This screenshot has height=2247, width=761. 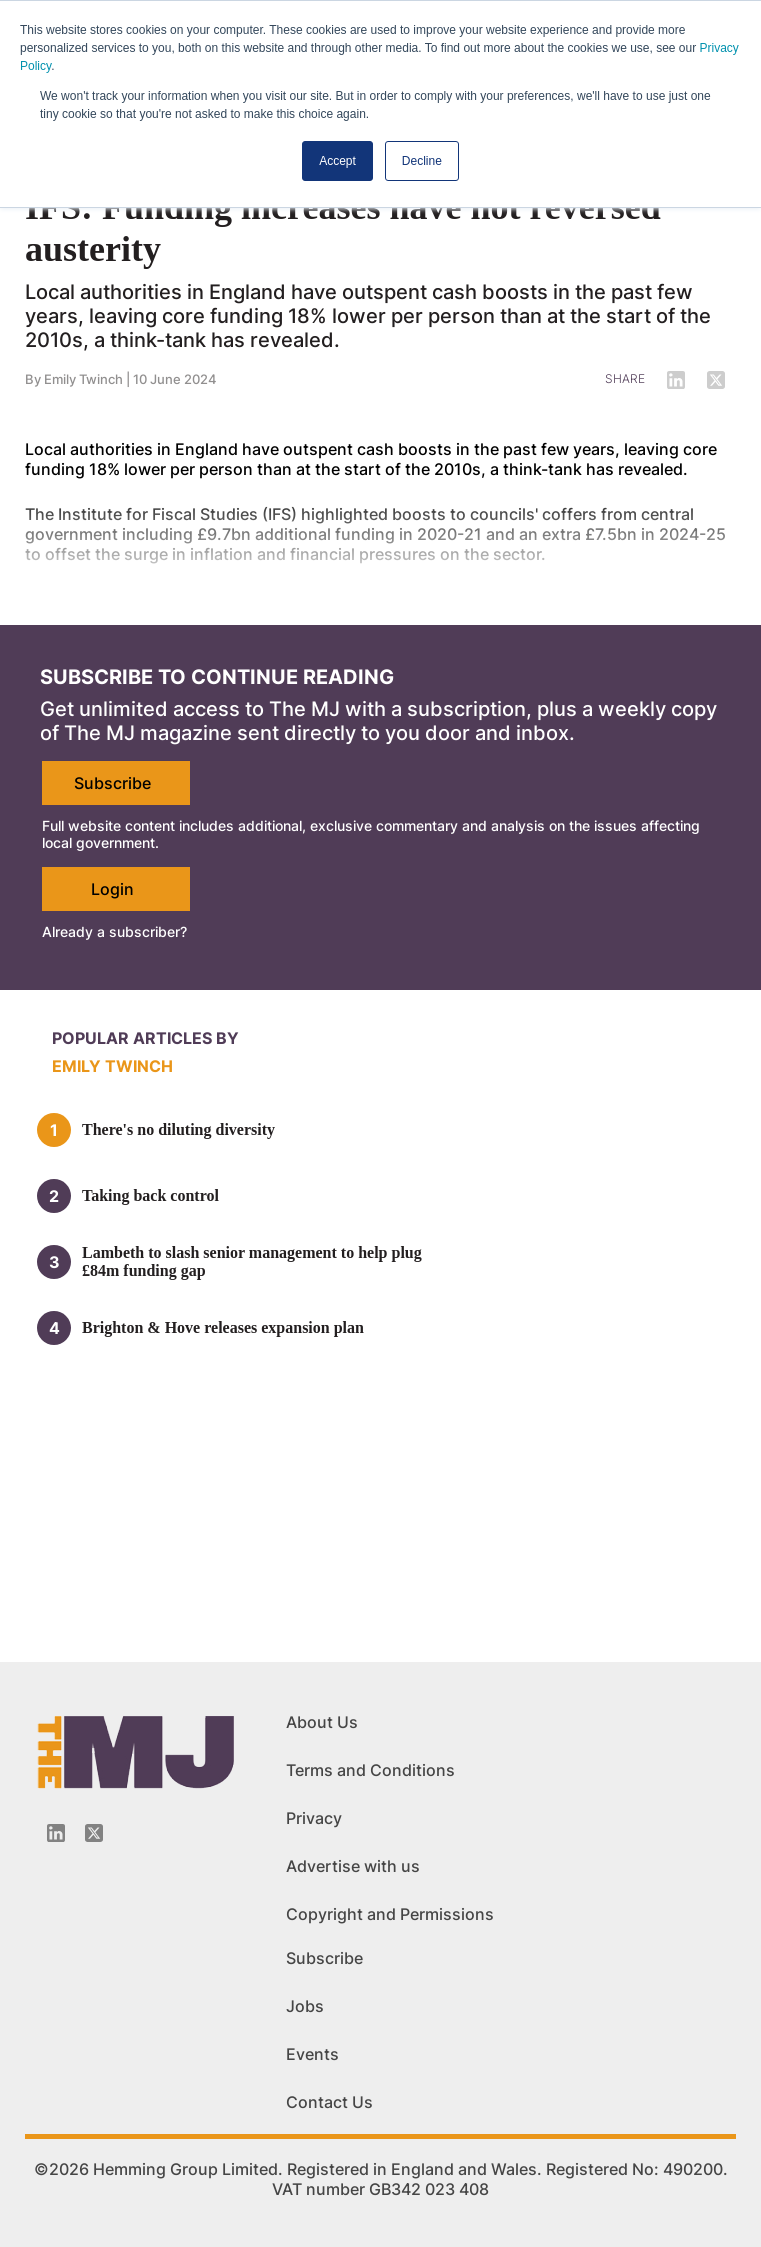 I want to click on IFS: Funding increases have not reversed austerity, so click(x=343, y=228).